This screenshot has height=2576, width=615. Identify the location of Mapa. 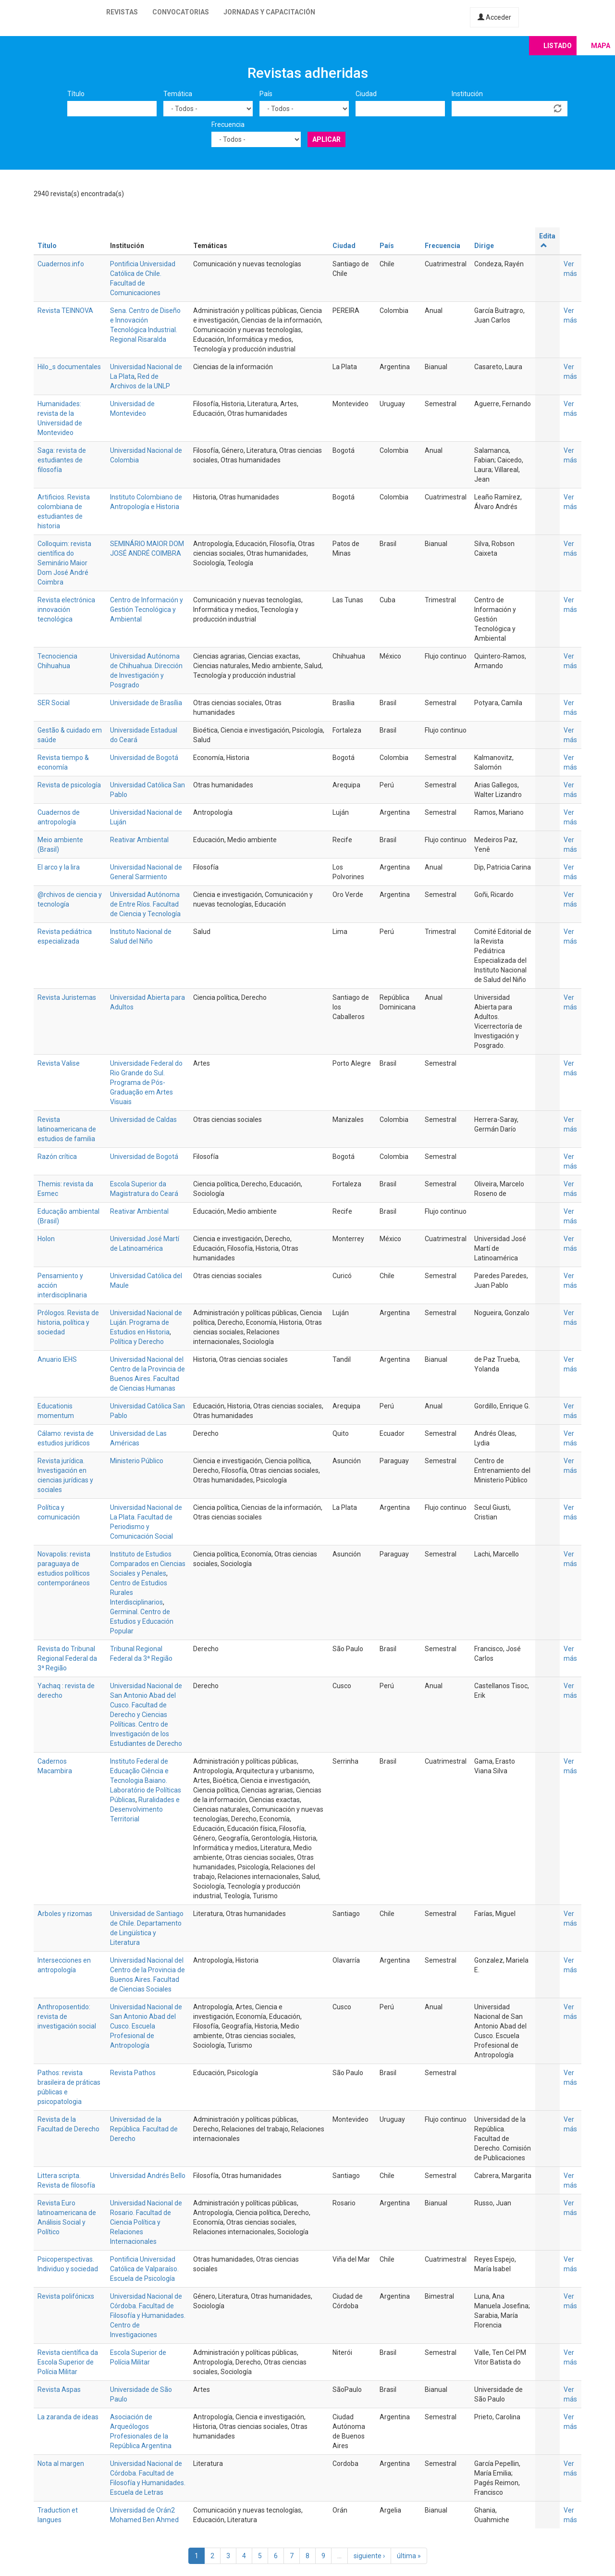
(600, 46).